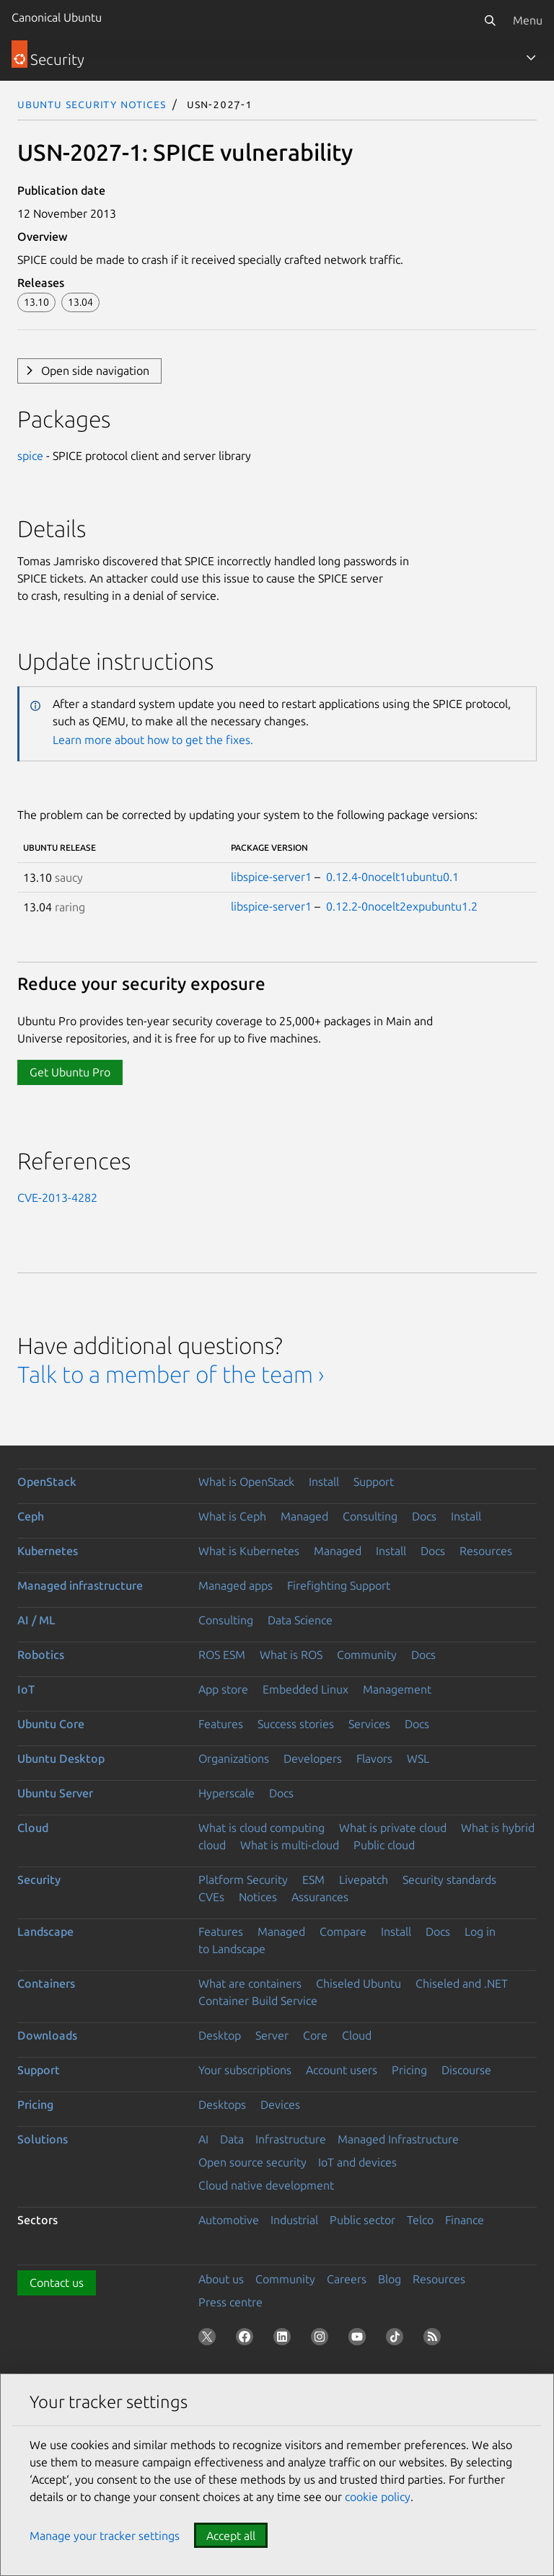 The height and width of the screenshot is (2576, 554). What do you see at coordinates (42, 2139) in the screenshot?
I see `Solutions` at bounding box center [42, 2139].